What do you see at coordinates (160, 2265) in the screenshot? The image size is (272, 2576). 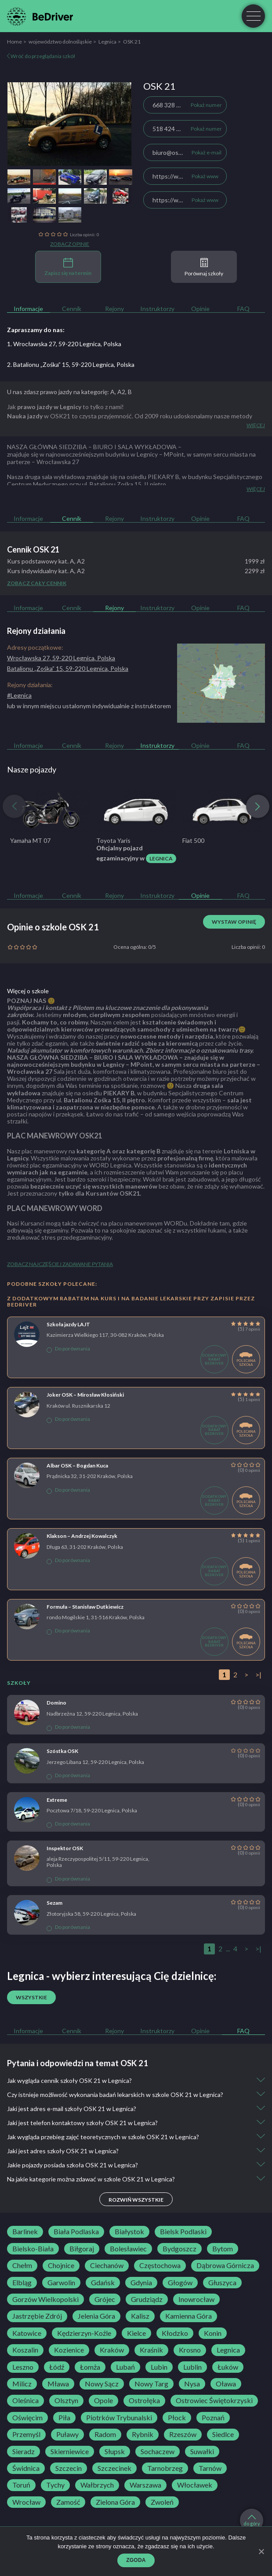 I see `Częstochowa` at bounding box center [160, 2265].